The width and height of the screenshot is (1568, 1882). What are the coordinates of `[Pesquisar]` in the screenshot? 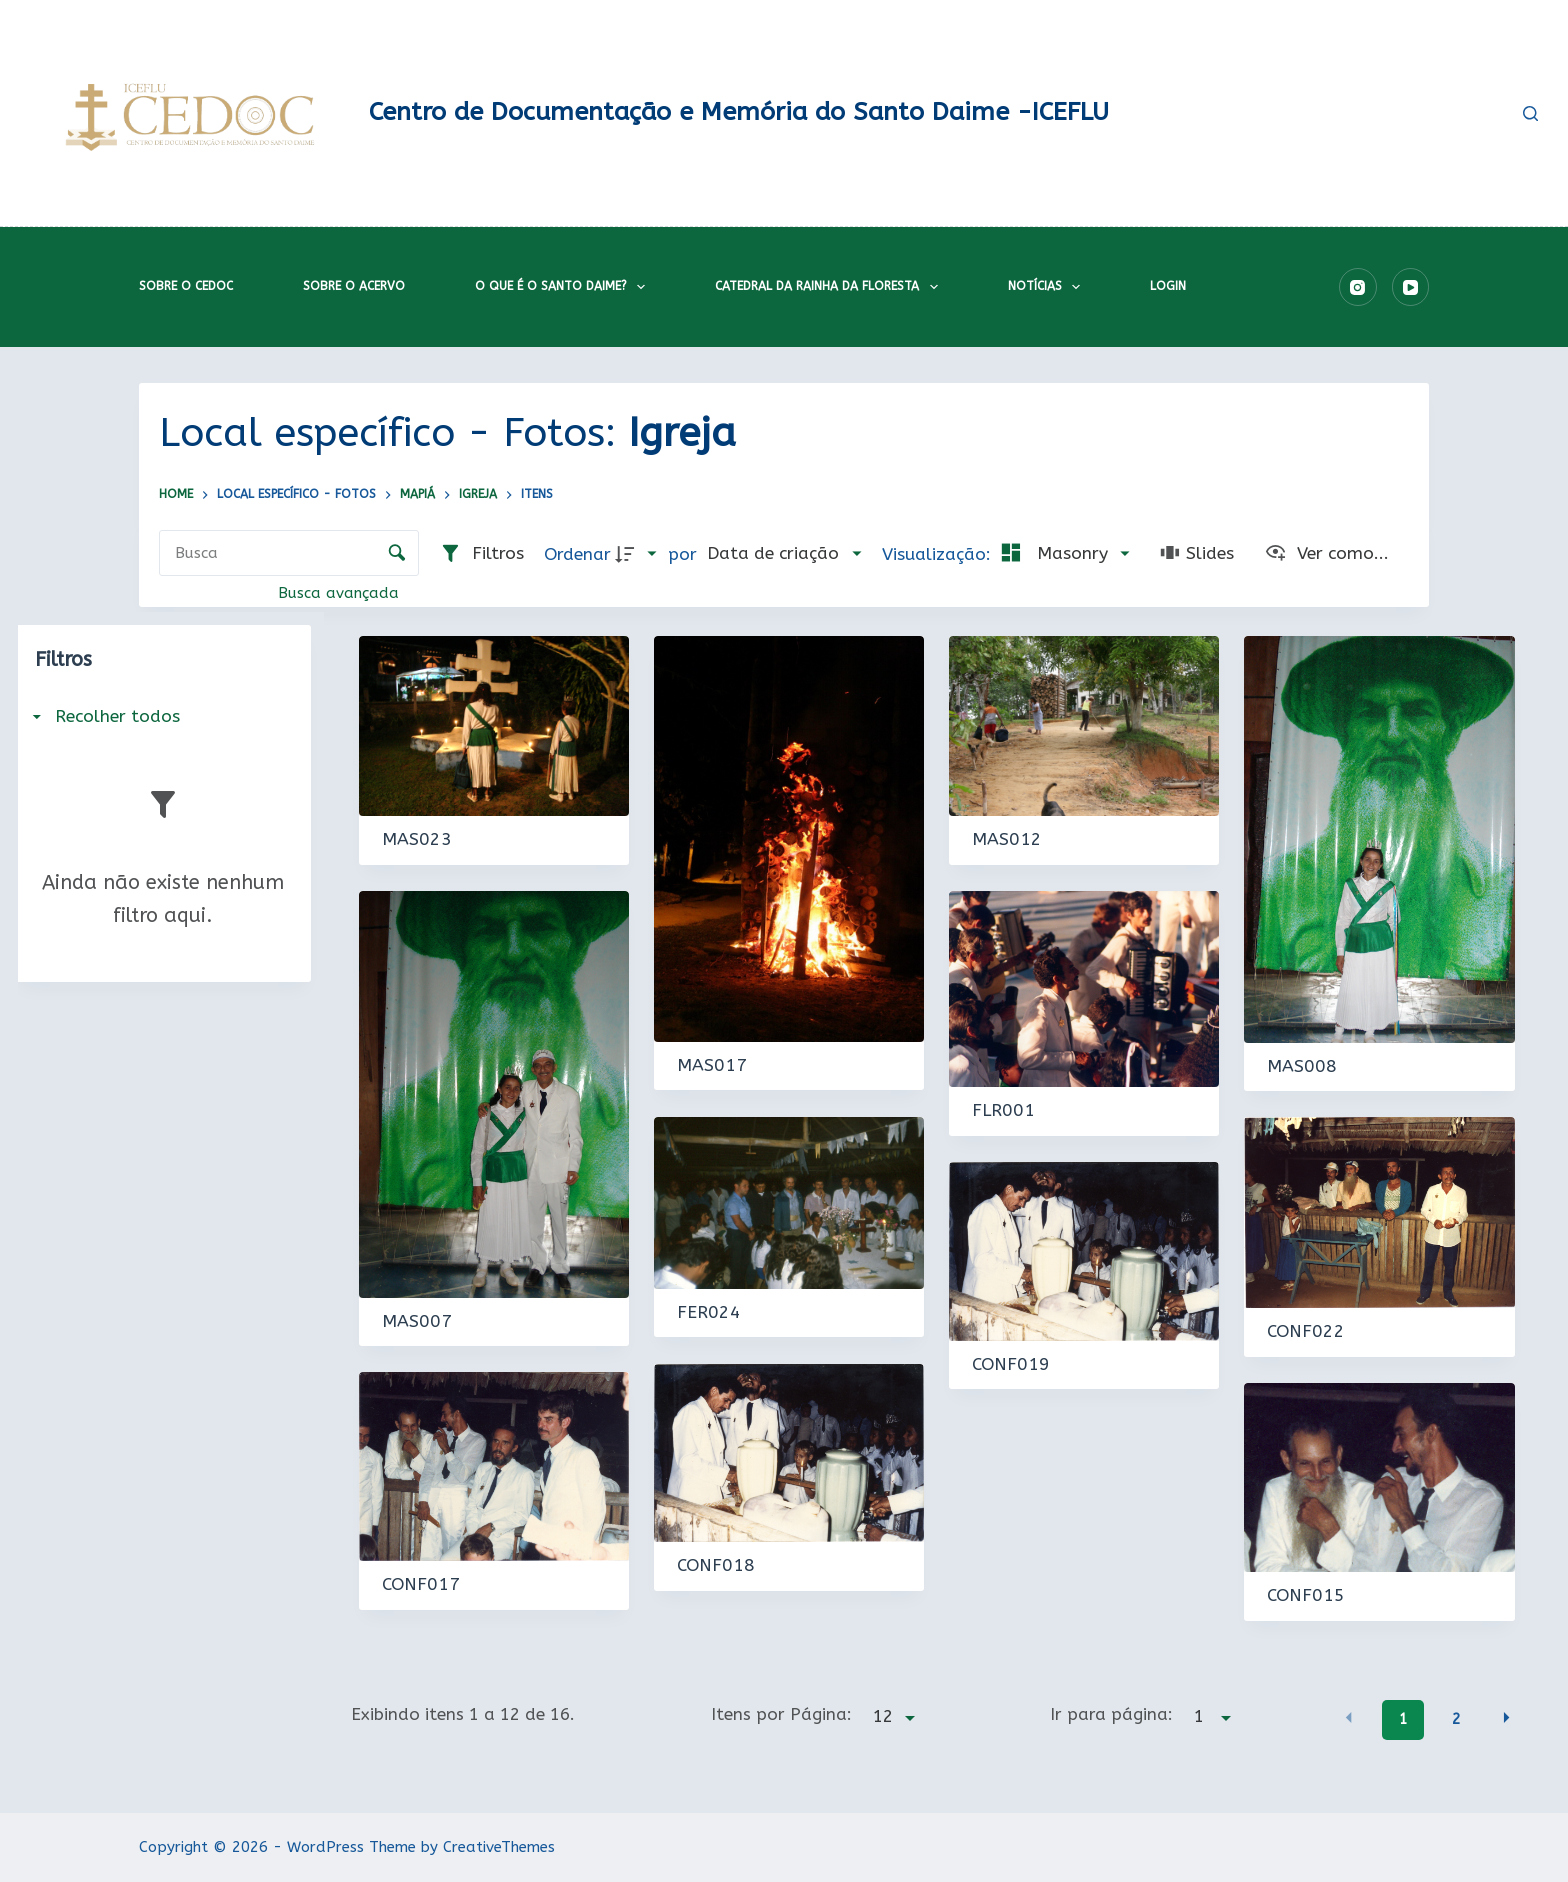 It's located at (1530, 113).